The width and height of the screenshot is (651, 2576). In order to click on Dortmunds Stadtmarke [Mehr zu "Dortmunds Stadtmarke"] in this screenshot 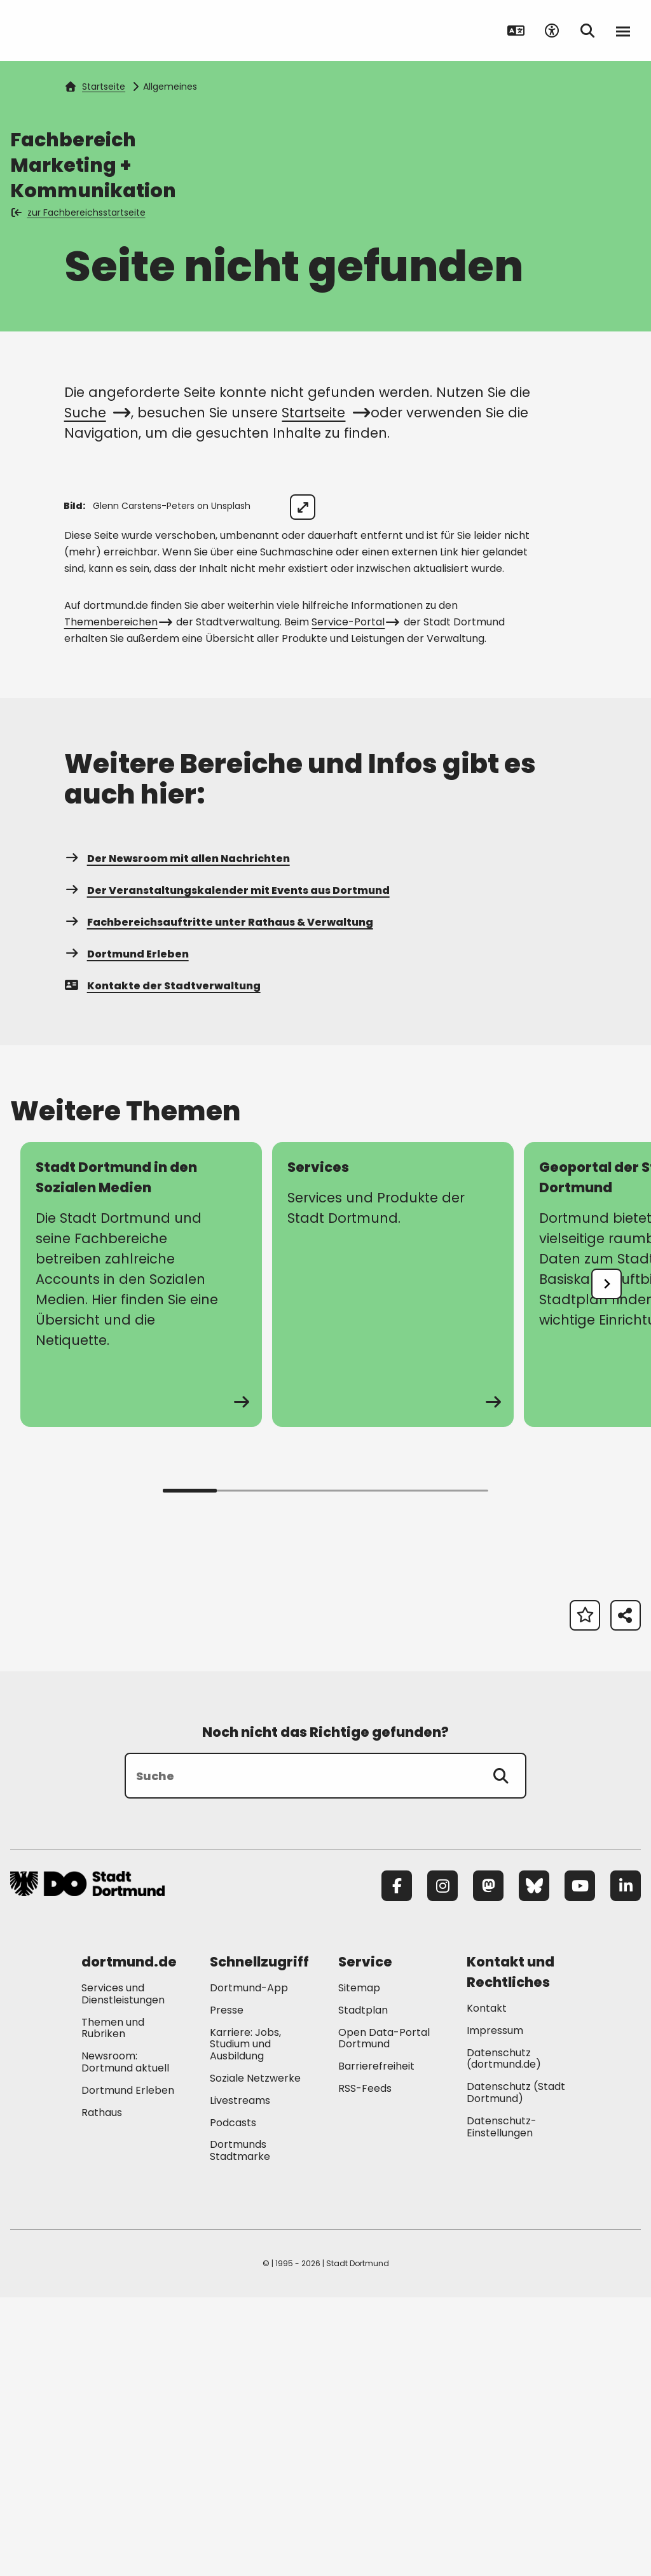, I will do `click(240, 2429)`.